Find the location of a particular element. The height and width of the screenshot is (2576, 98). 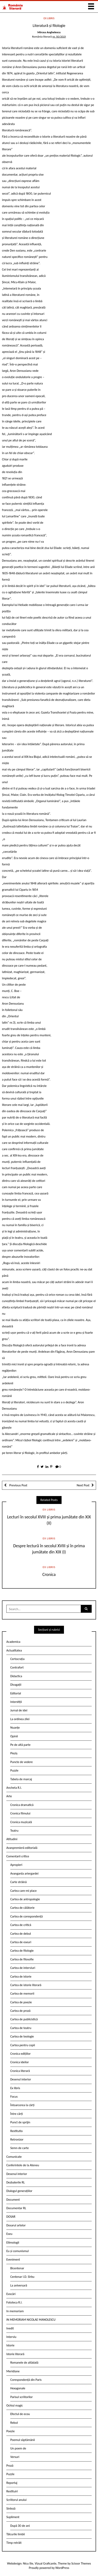

Scissor Themes is located at coordinates (81, 2563).